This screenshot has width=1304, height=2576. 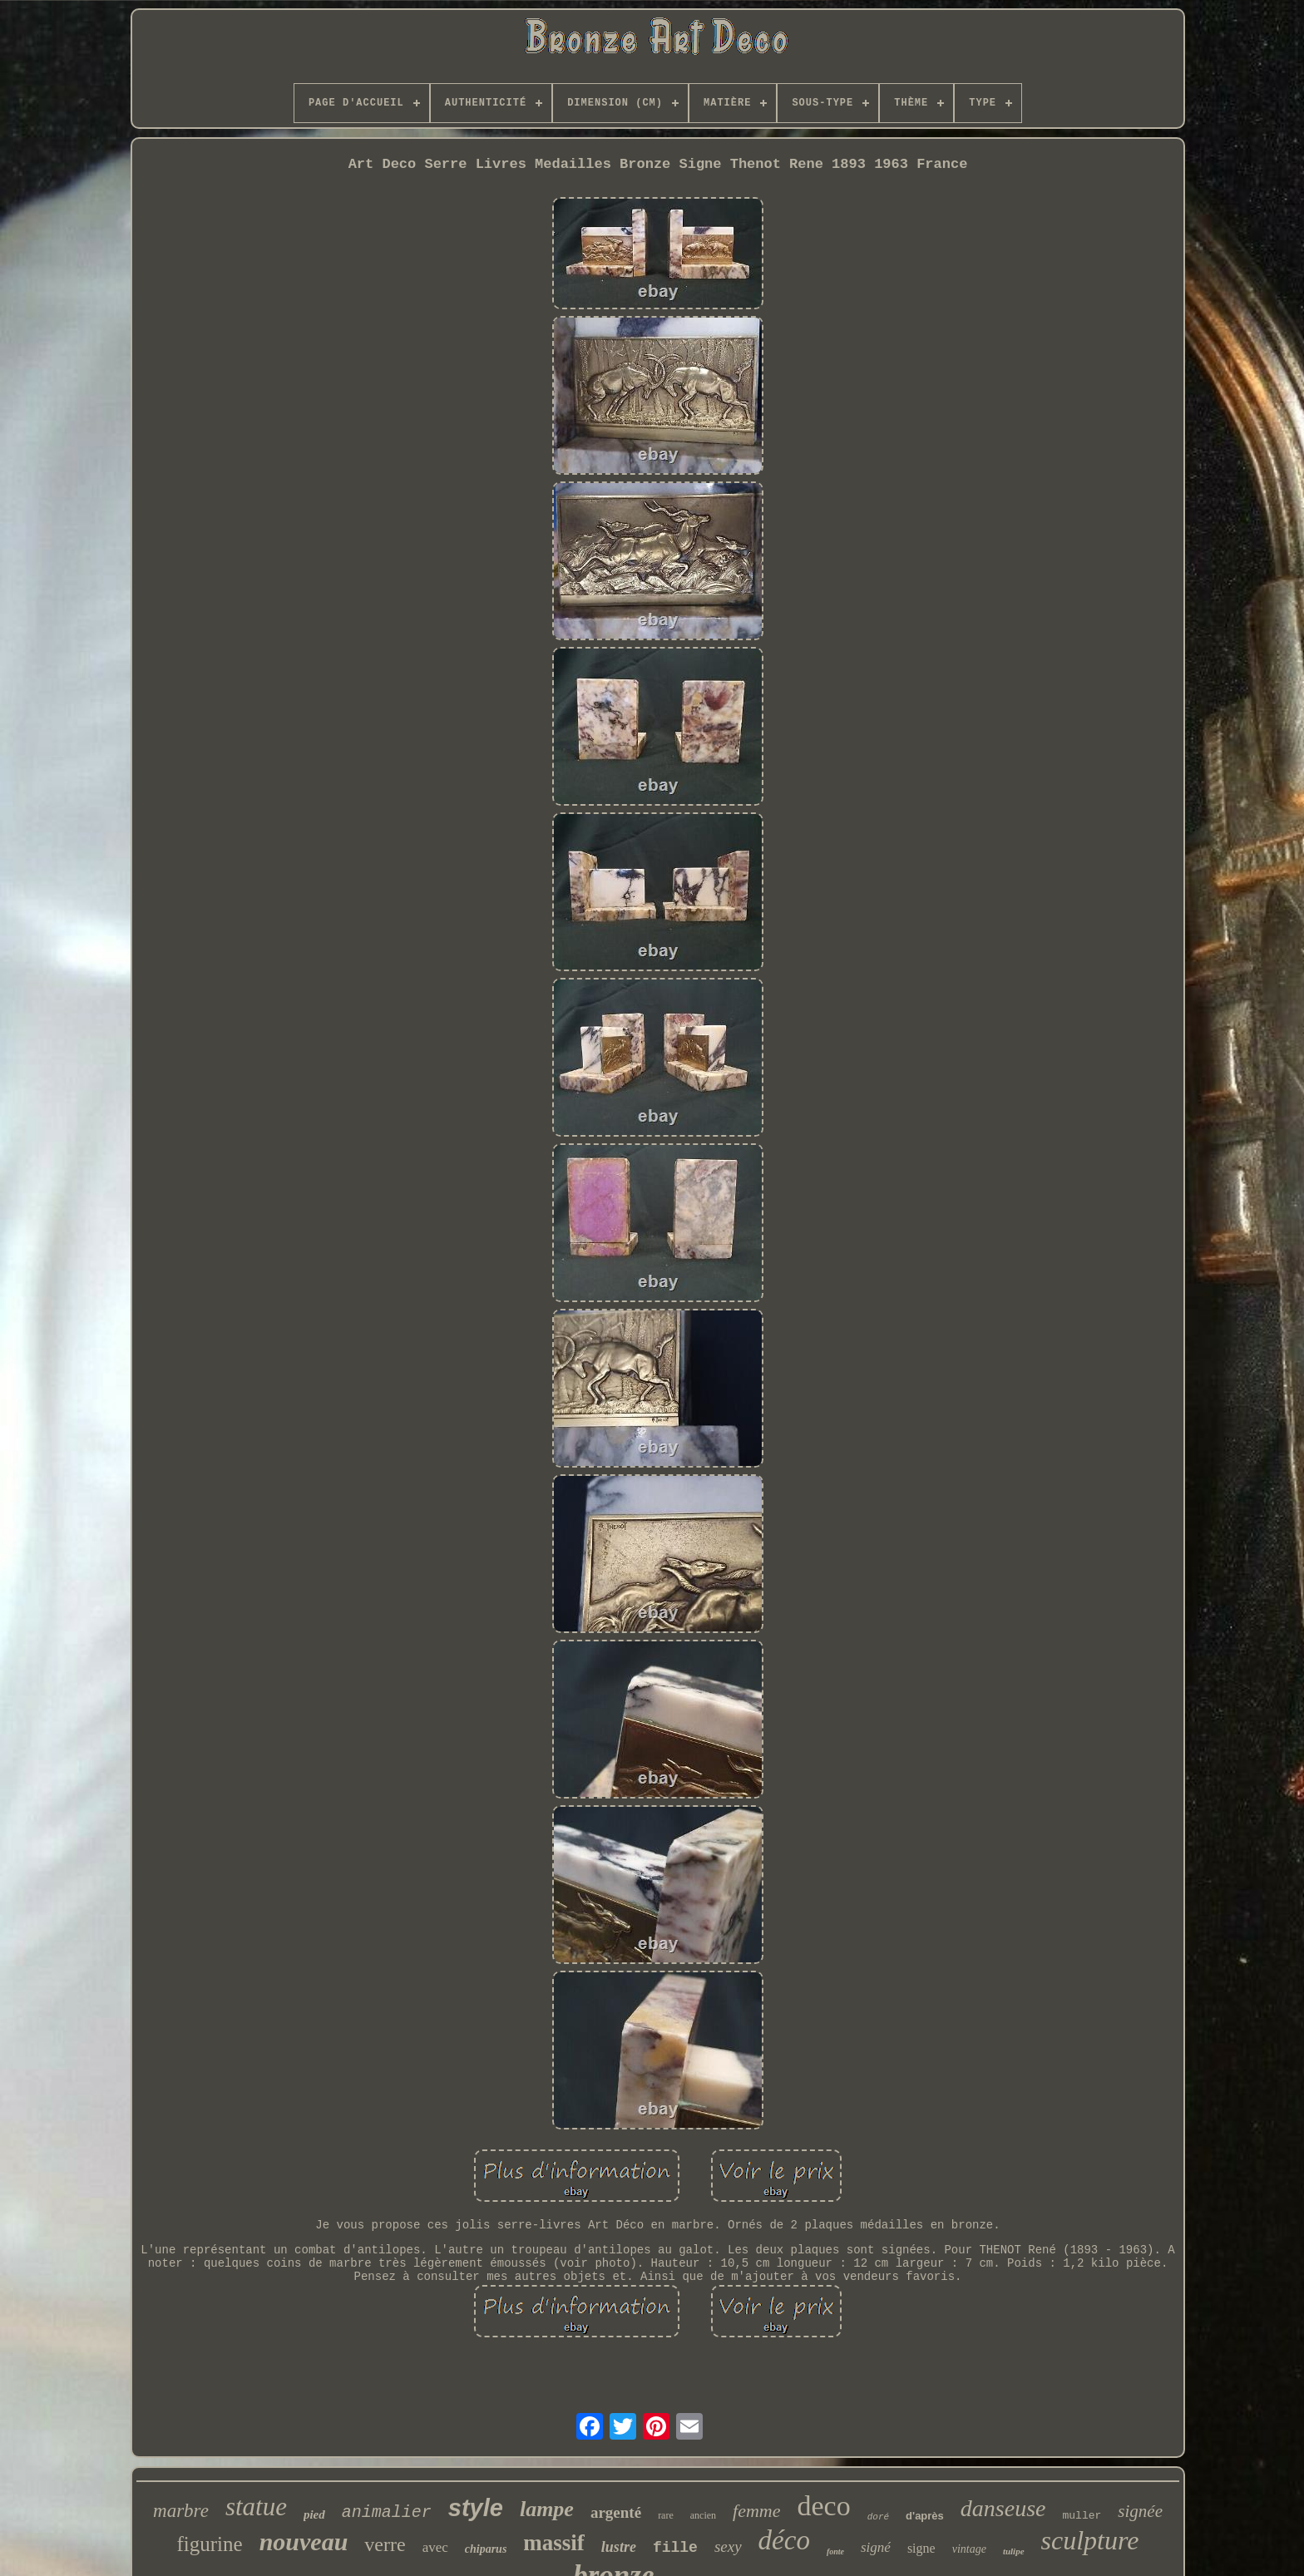 What do you see at coordinates (615, 2512) in the screenshot?
I see `argenté` at bounding box center [615, 2512].